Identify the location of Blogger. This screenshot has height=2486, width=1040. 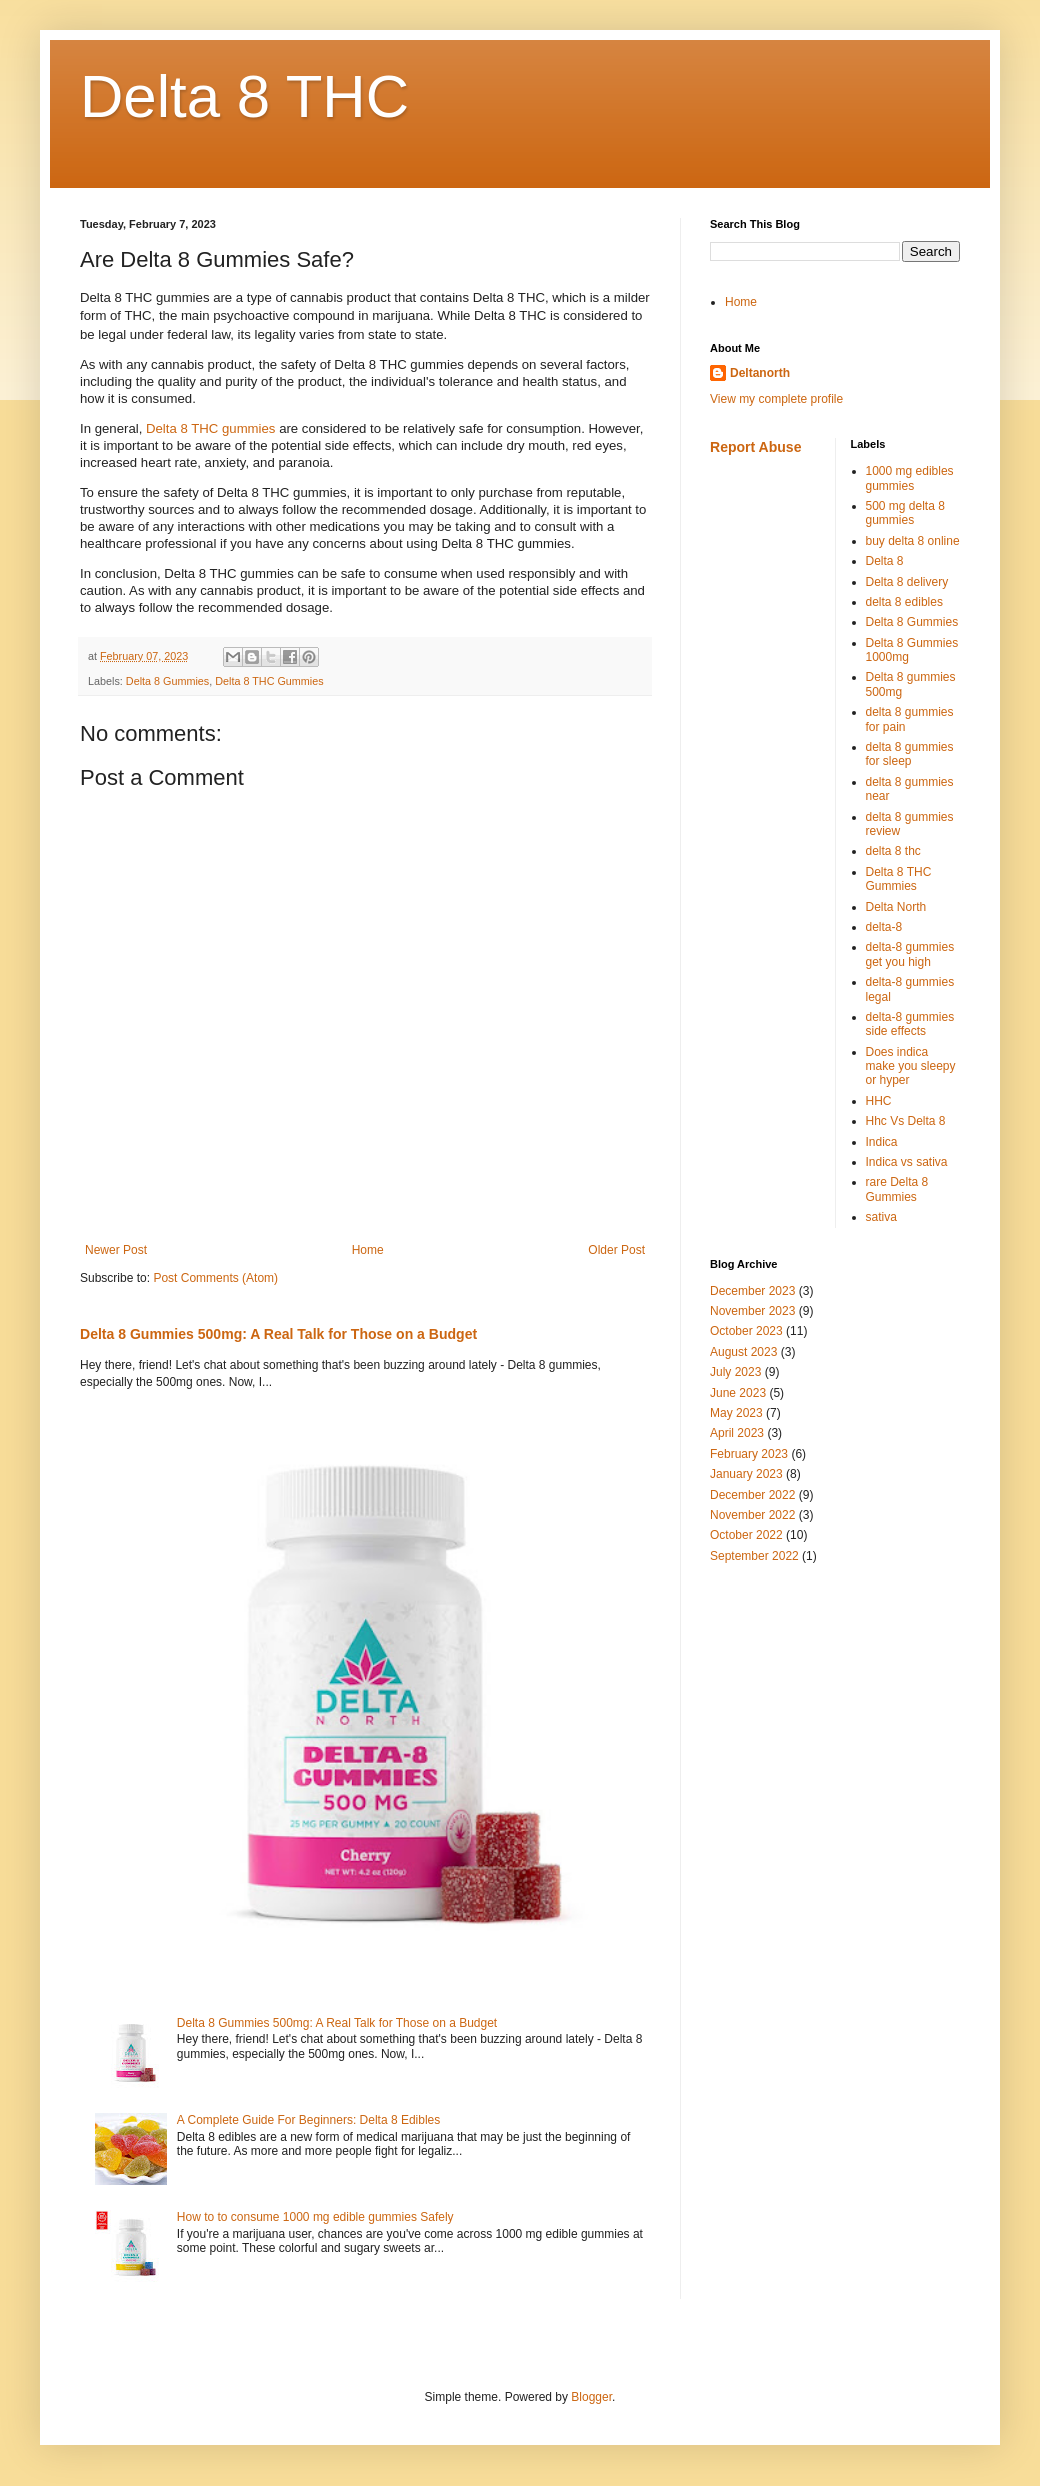
(591, 2397).